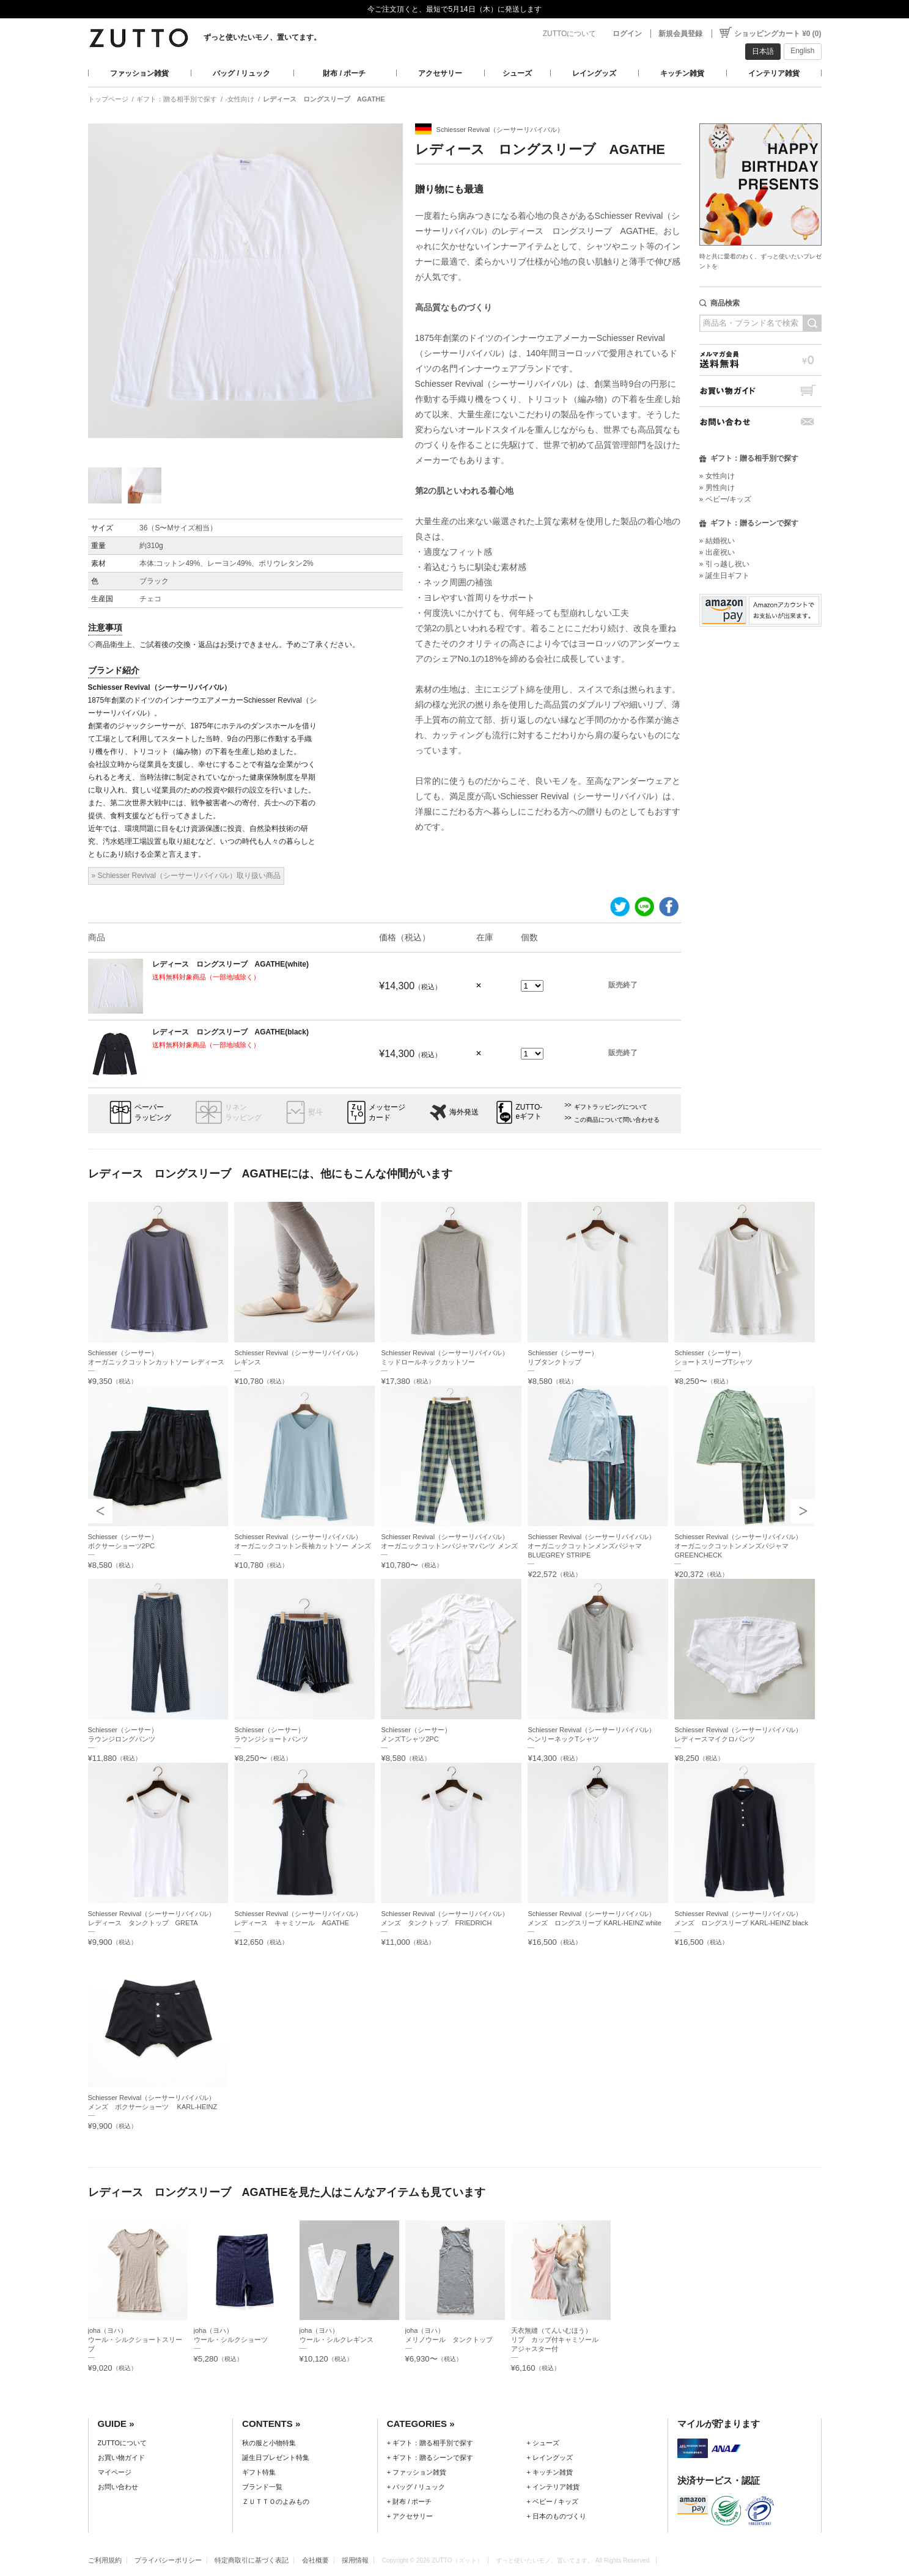 This screenshot has height=2576, width=909. What do you see at coordinates (105, 2560) in the screenshot?
I see `ご利用規約` at bounding box center [105, 2560].